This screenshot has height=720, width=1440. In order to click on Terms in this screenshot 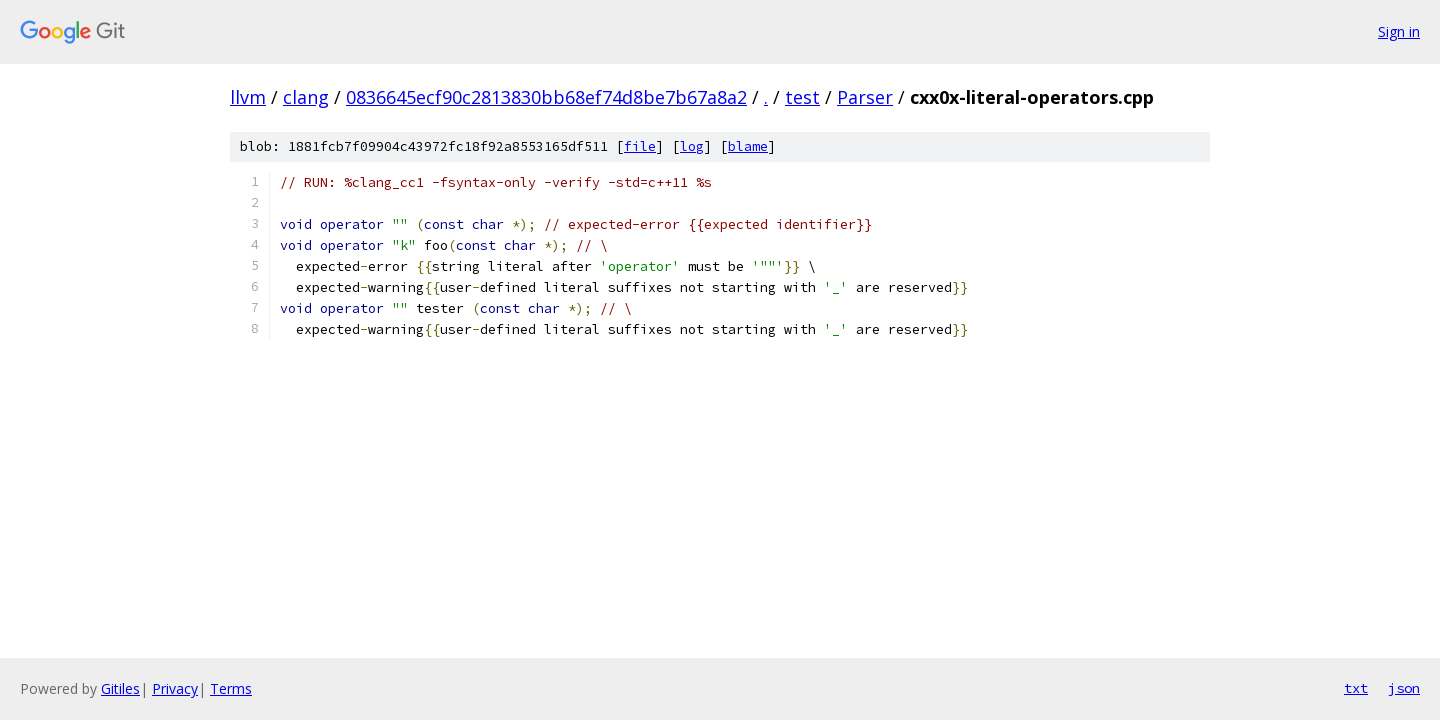, I will do `click(231, 688)`.